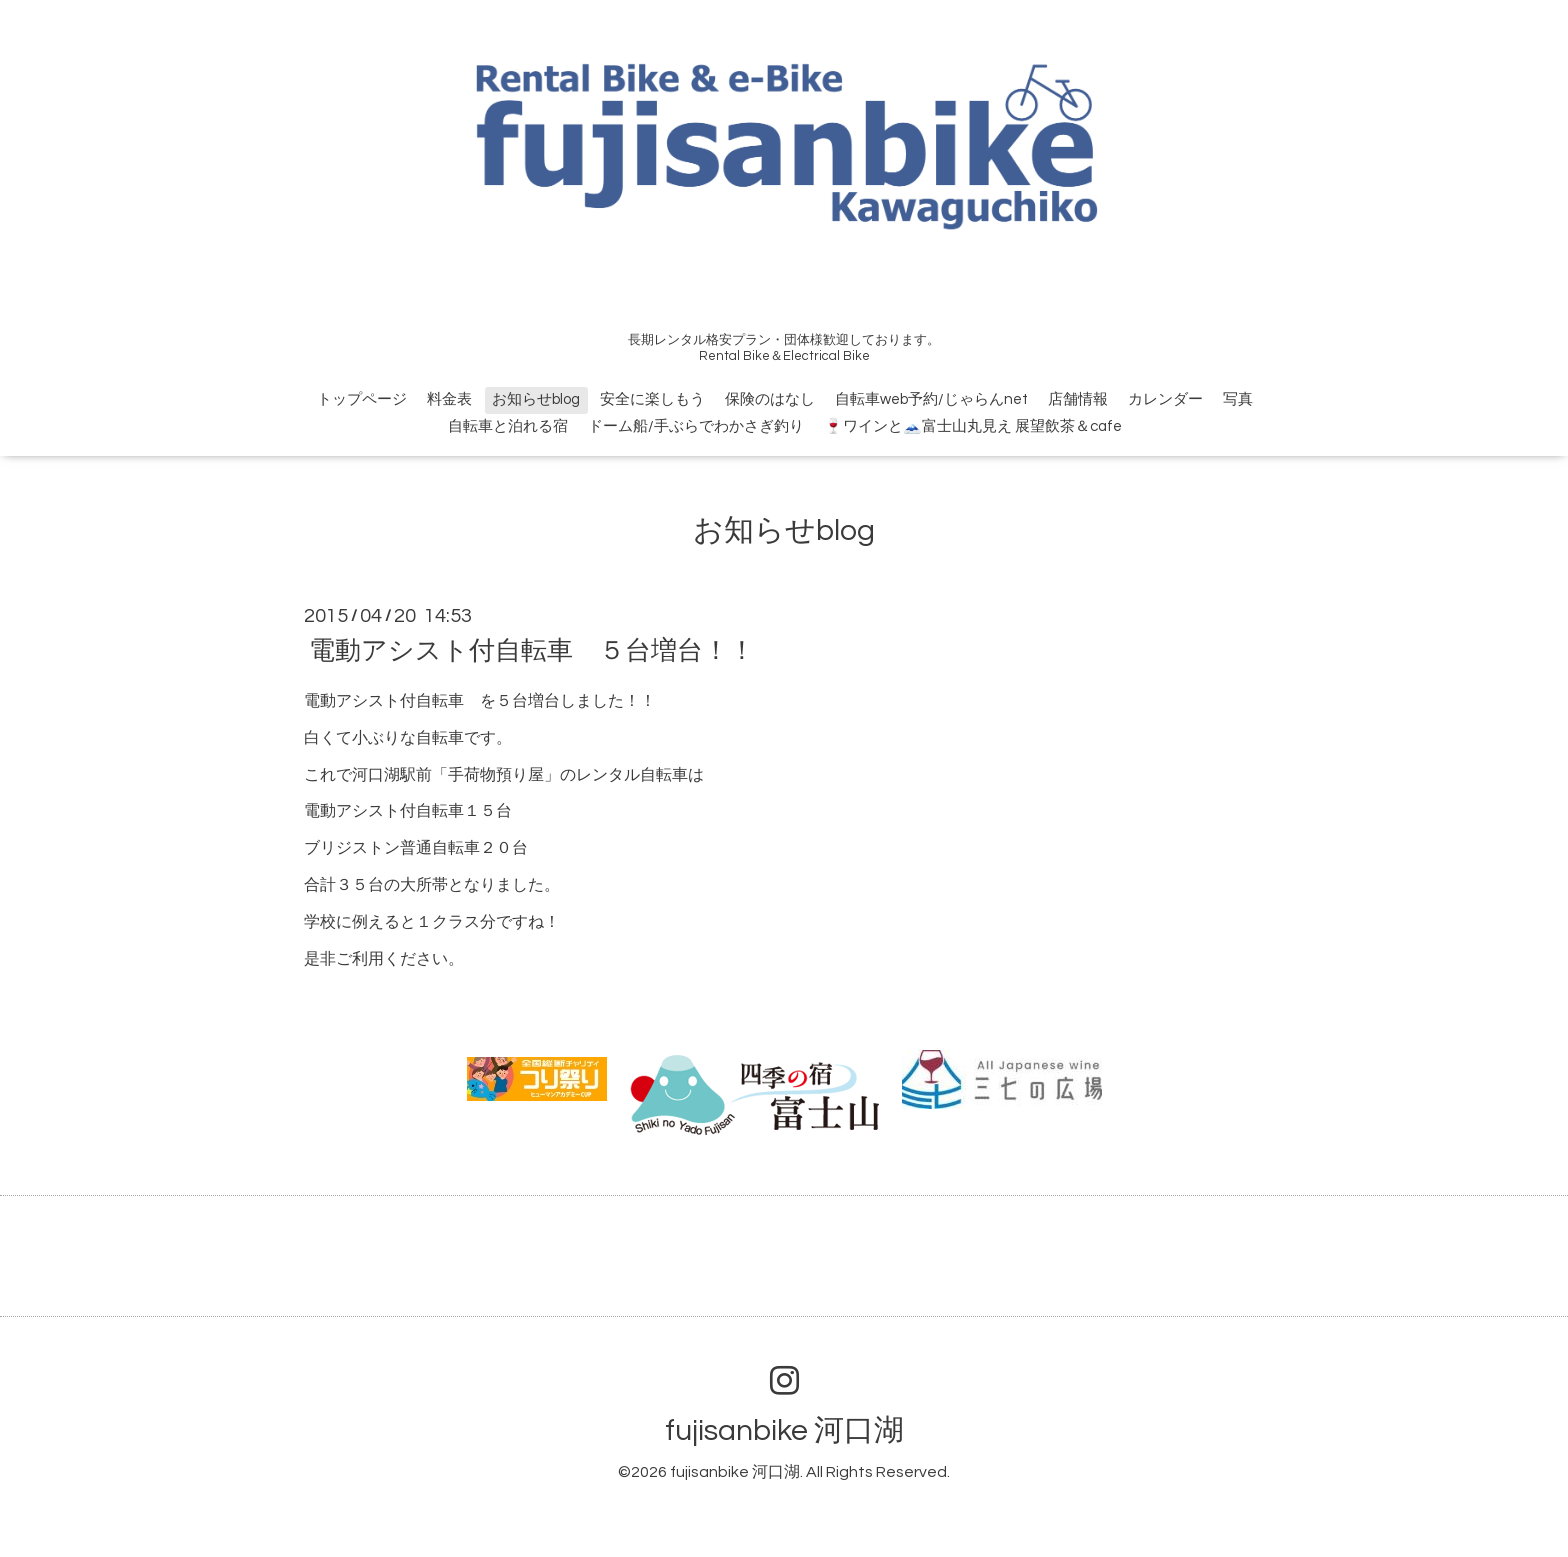 This screenshot has height=1557, width=1568. I want to click on カレンダー, so click(1165, 399).